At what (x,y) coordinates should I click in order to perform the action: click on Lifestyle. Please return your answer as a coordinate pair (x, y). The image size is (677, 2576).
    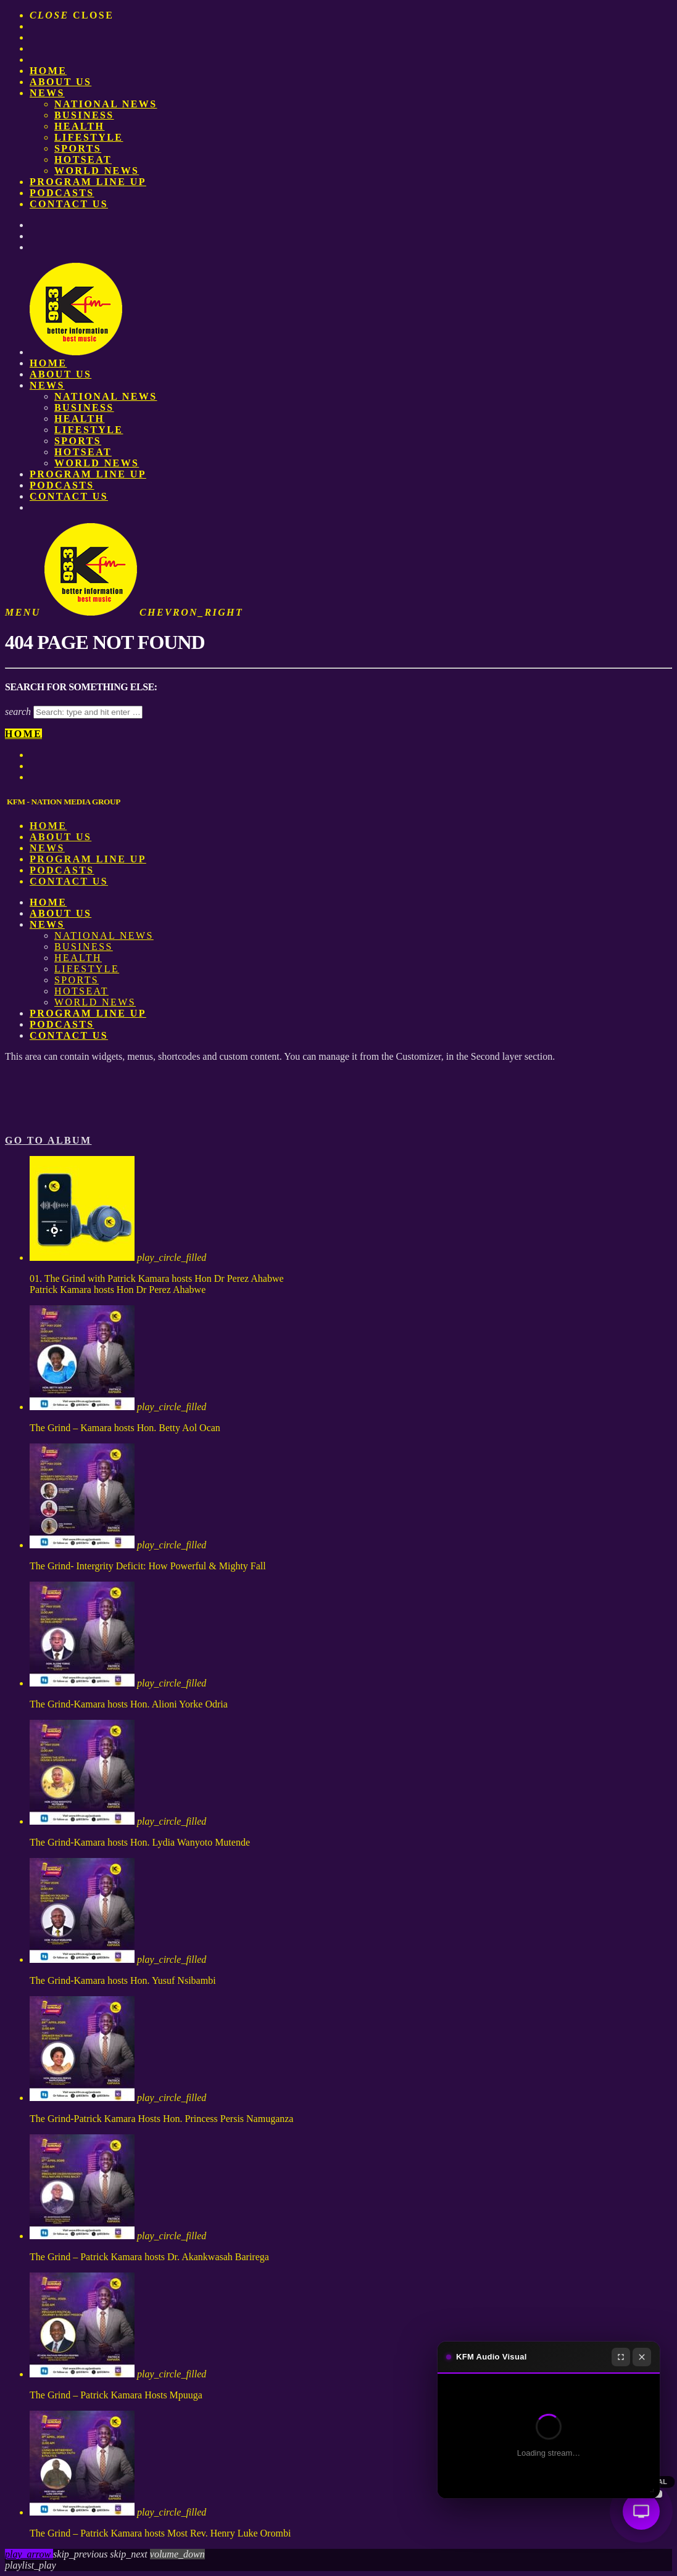
    Looking at the image, I should click on (88, 137).